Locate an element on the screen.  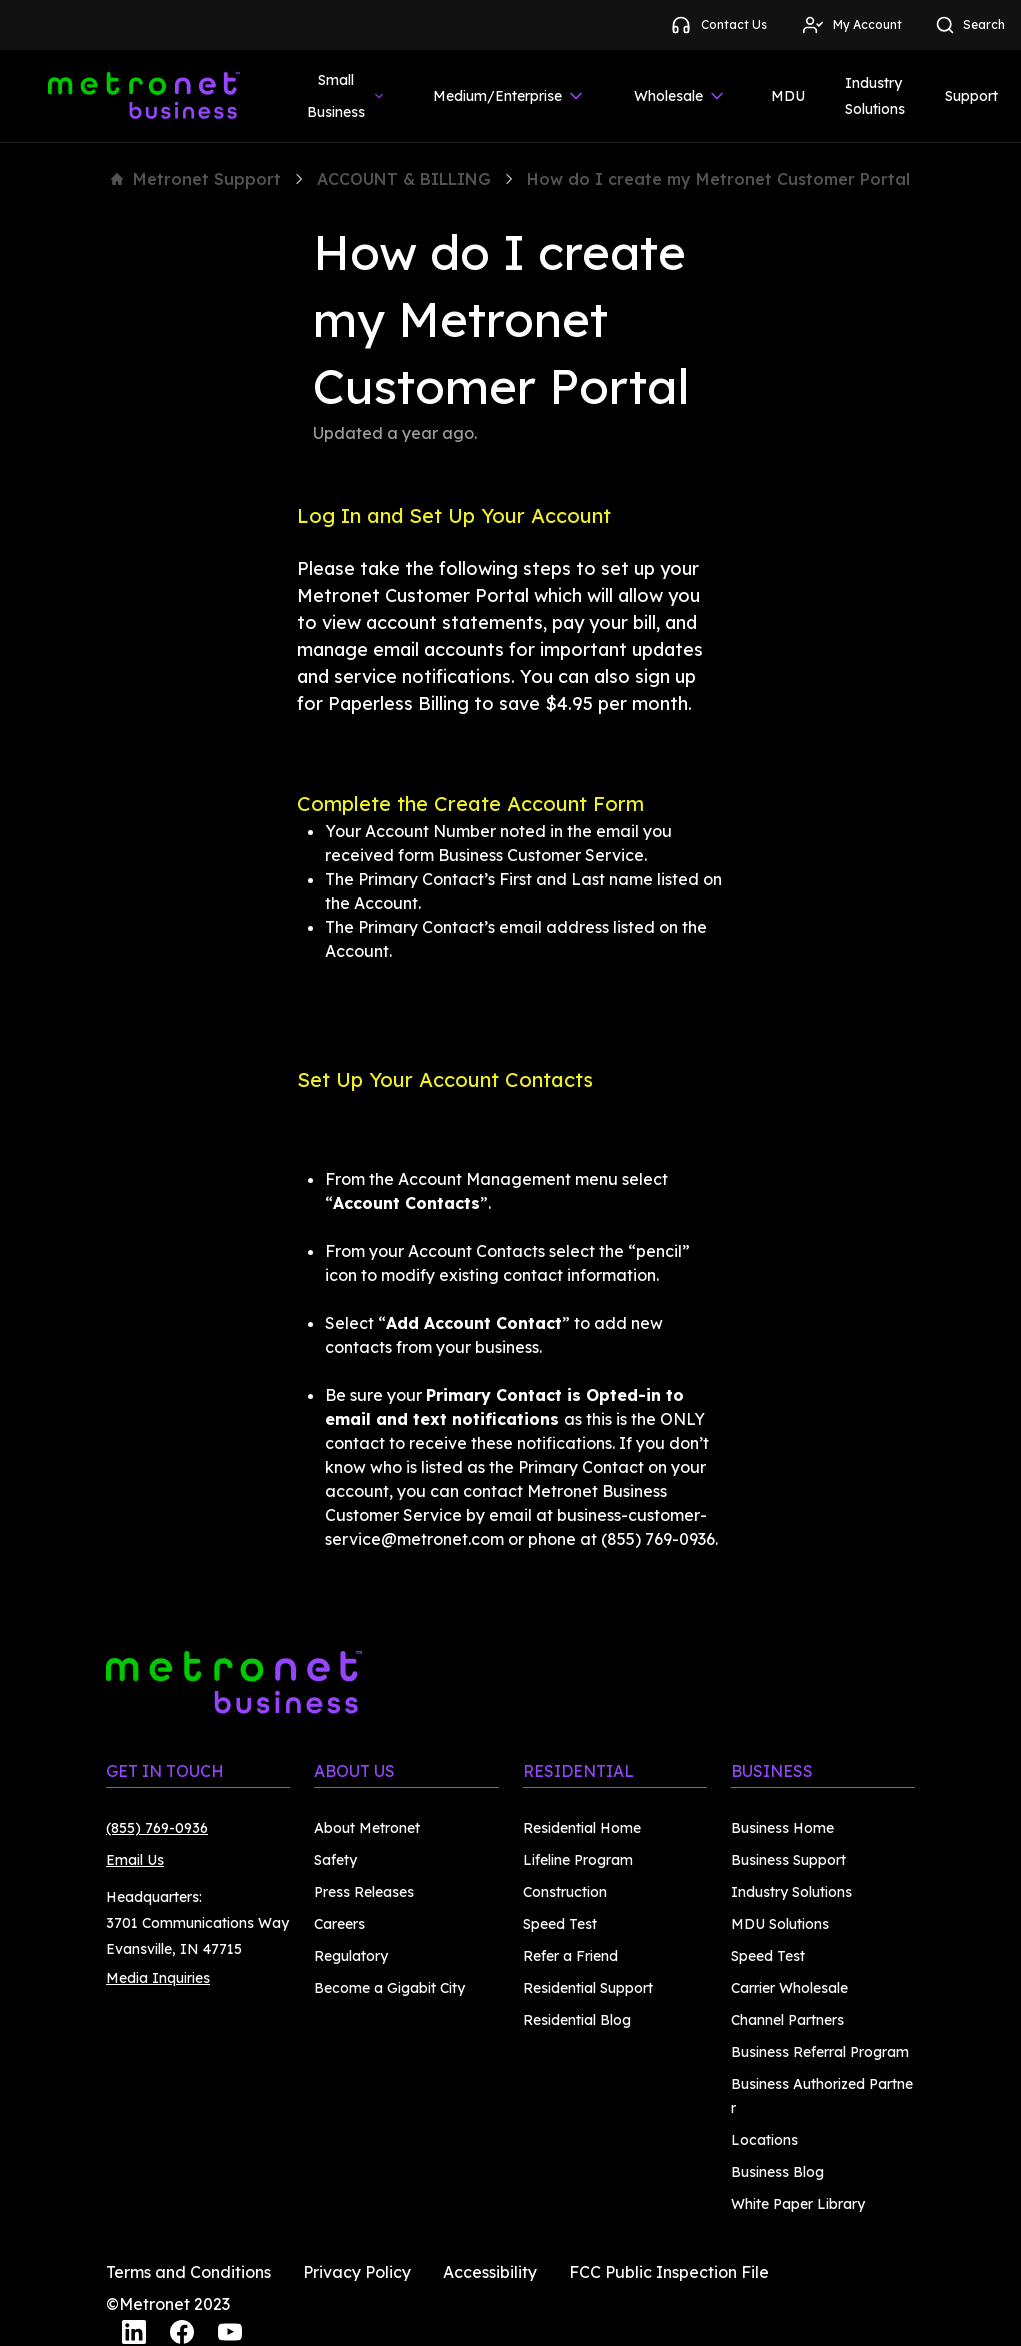
Speed Test is located at coordinates (560, 1924).